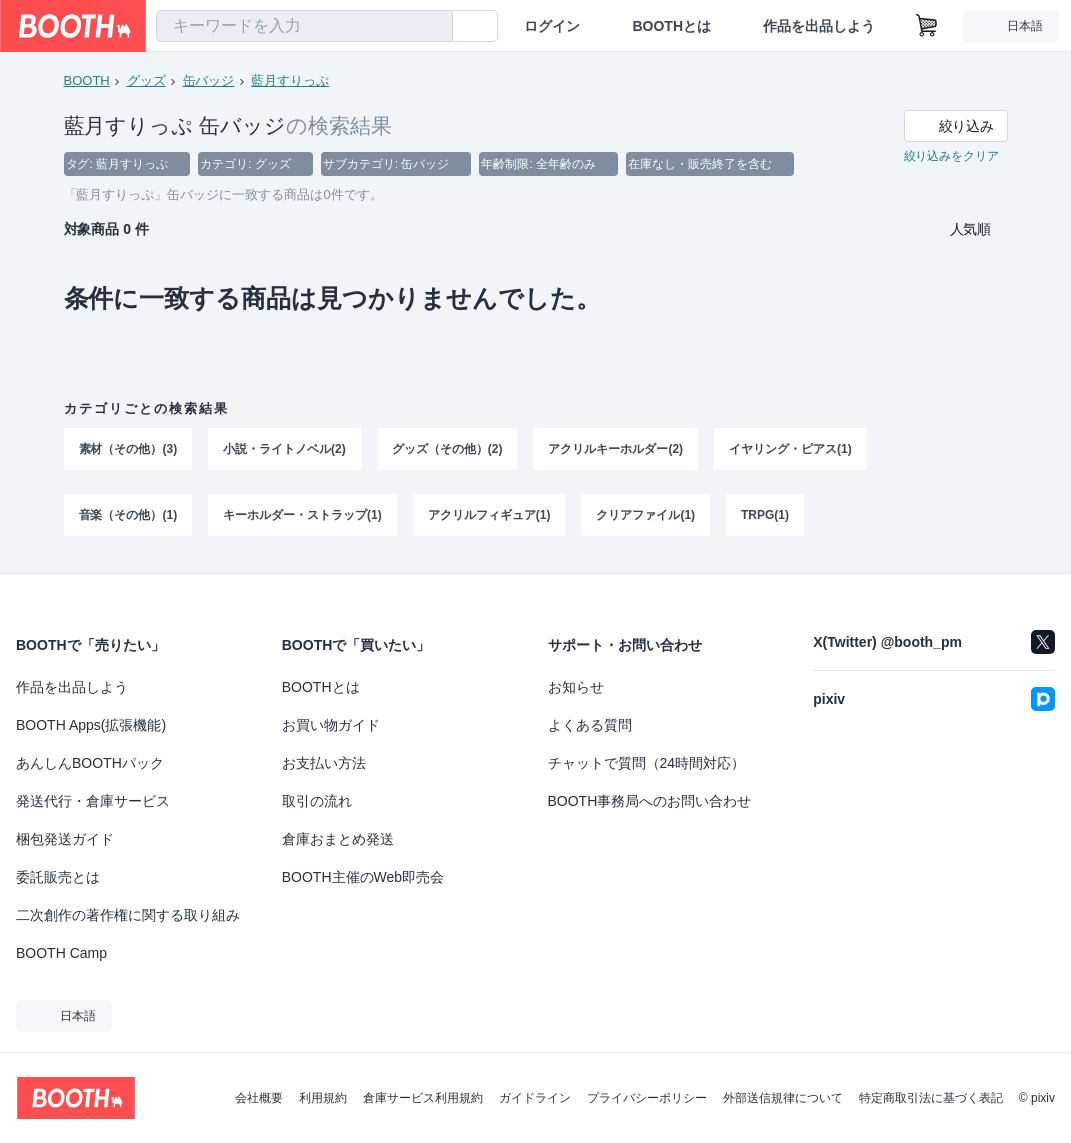  Describe the element at coordinates (363, 877) in the screenshot. I see `BOOTH主催のWeb即売会` at that location.